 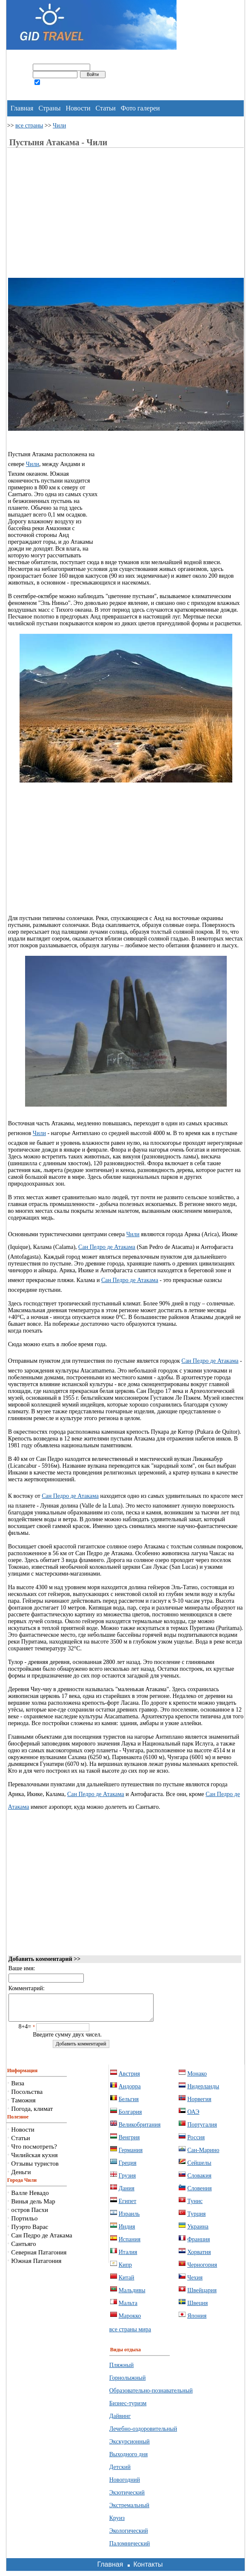 What do you see at coordinates (126, 2193) in the screenshot?
I see `Дания` at bounding box center [126, 2193].